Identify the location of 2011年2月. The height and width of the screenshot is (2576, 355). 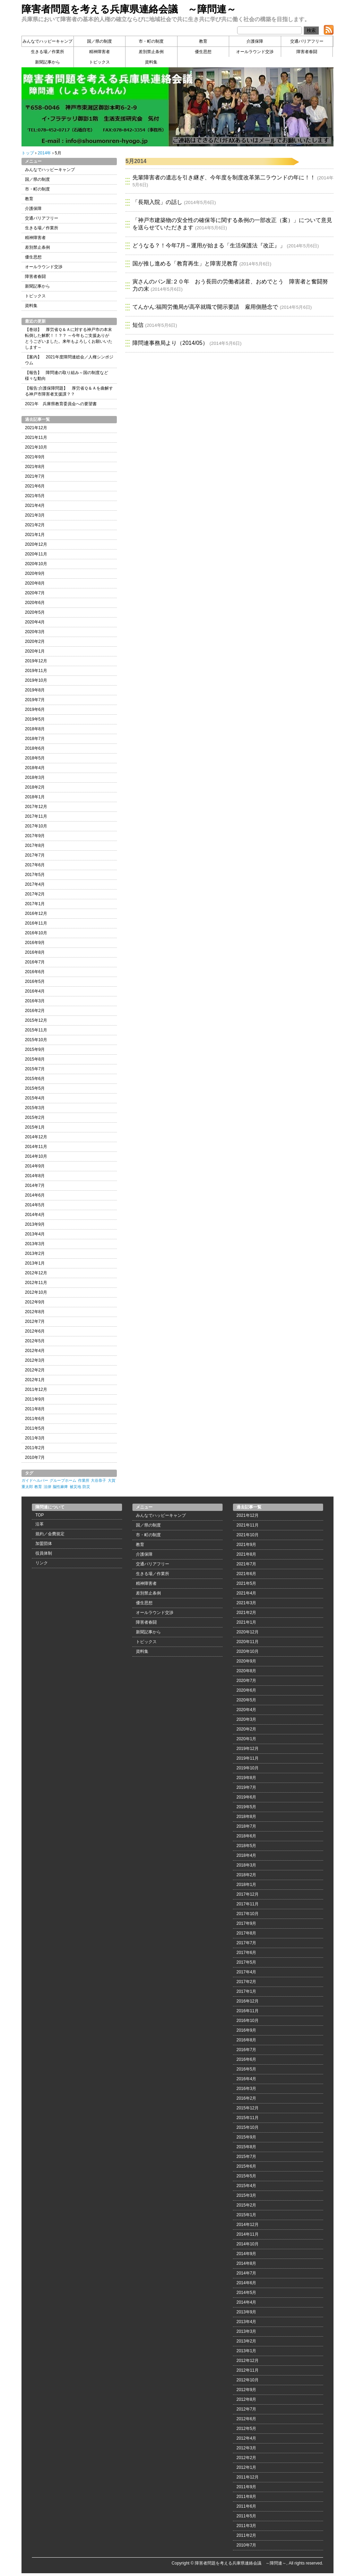
(35, 1447).